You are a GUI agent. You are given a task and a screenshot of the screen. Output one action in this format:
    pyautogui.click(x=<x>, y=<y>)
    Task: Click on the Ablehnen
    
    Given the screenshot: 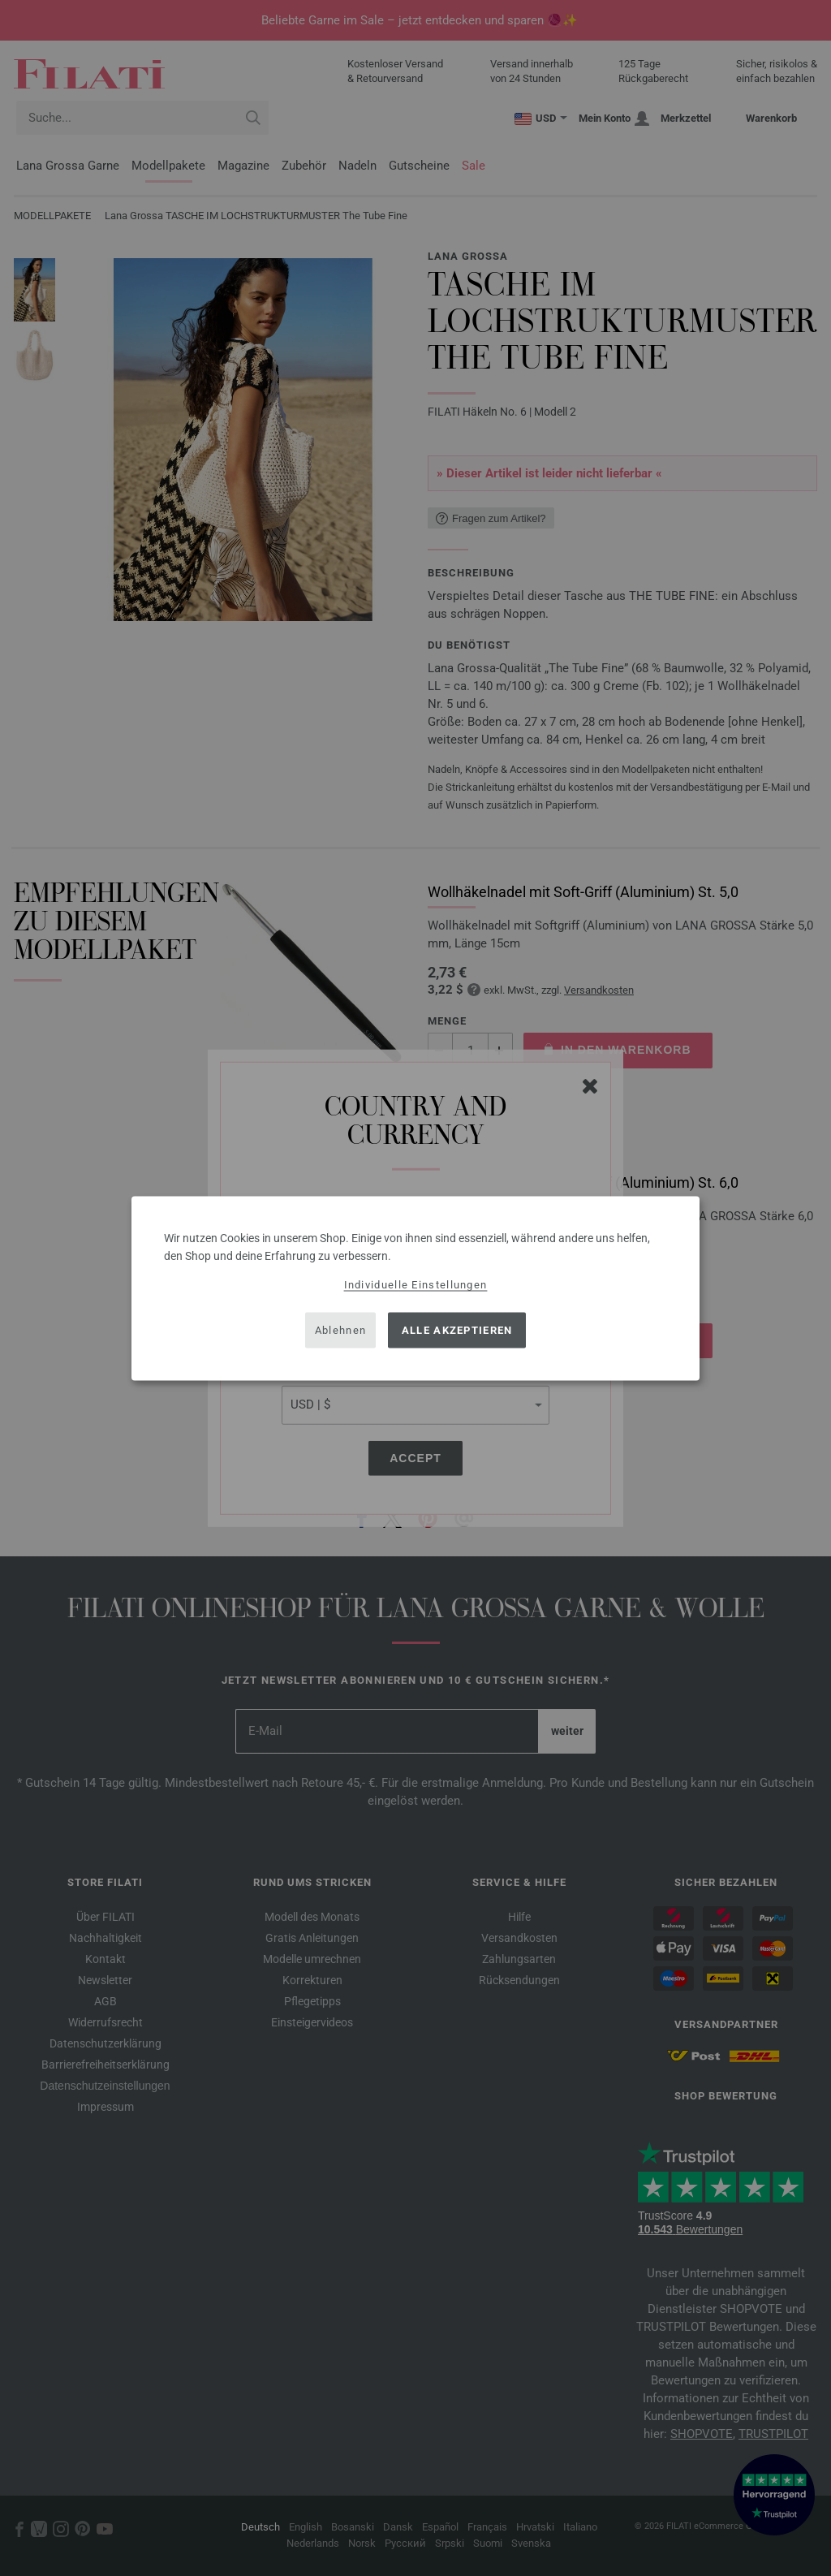 What is the action you would take?
    pyautogui.click(x=340, y=1330)
    